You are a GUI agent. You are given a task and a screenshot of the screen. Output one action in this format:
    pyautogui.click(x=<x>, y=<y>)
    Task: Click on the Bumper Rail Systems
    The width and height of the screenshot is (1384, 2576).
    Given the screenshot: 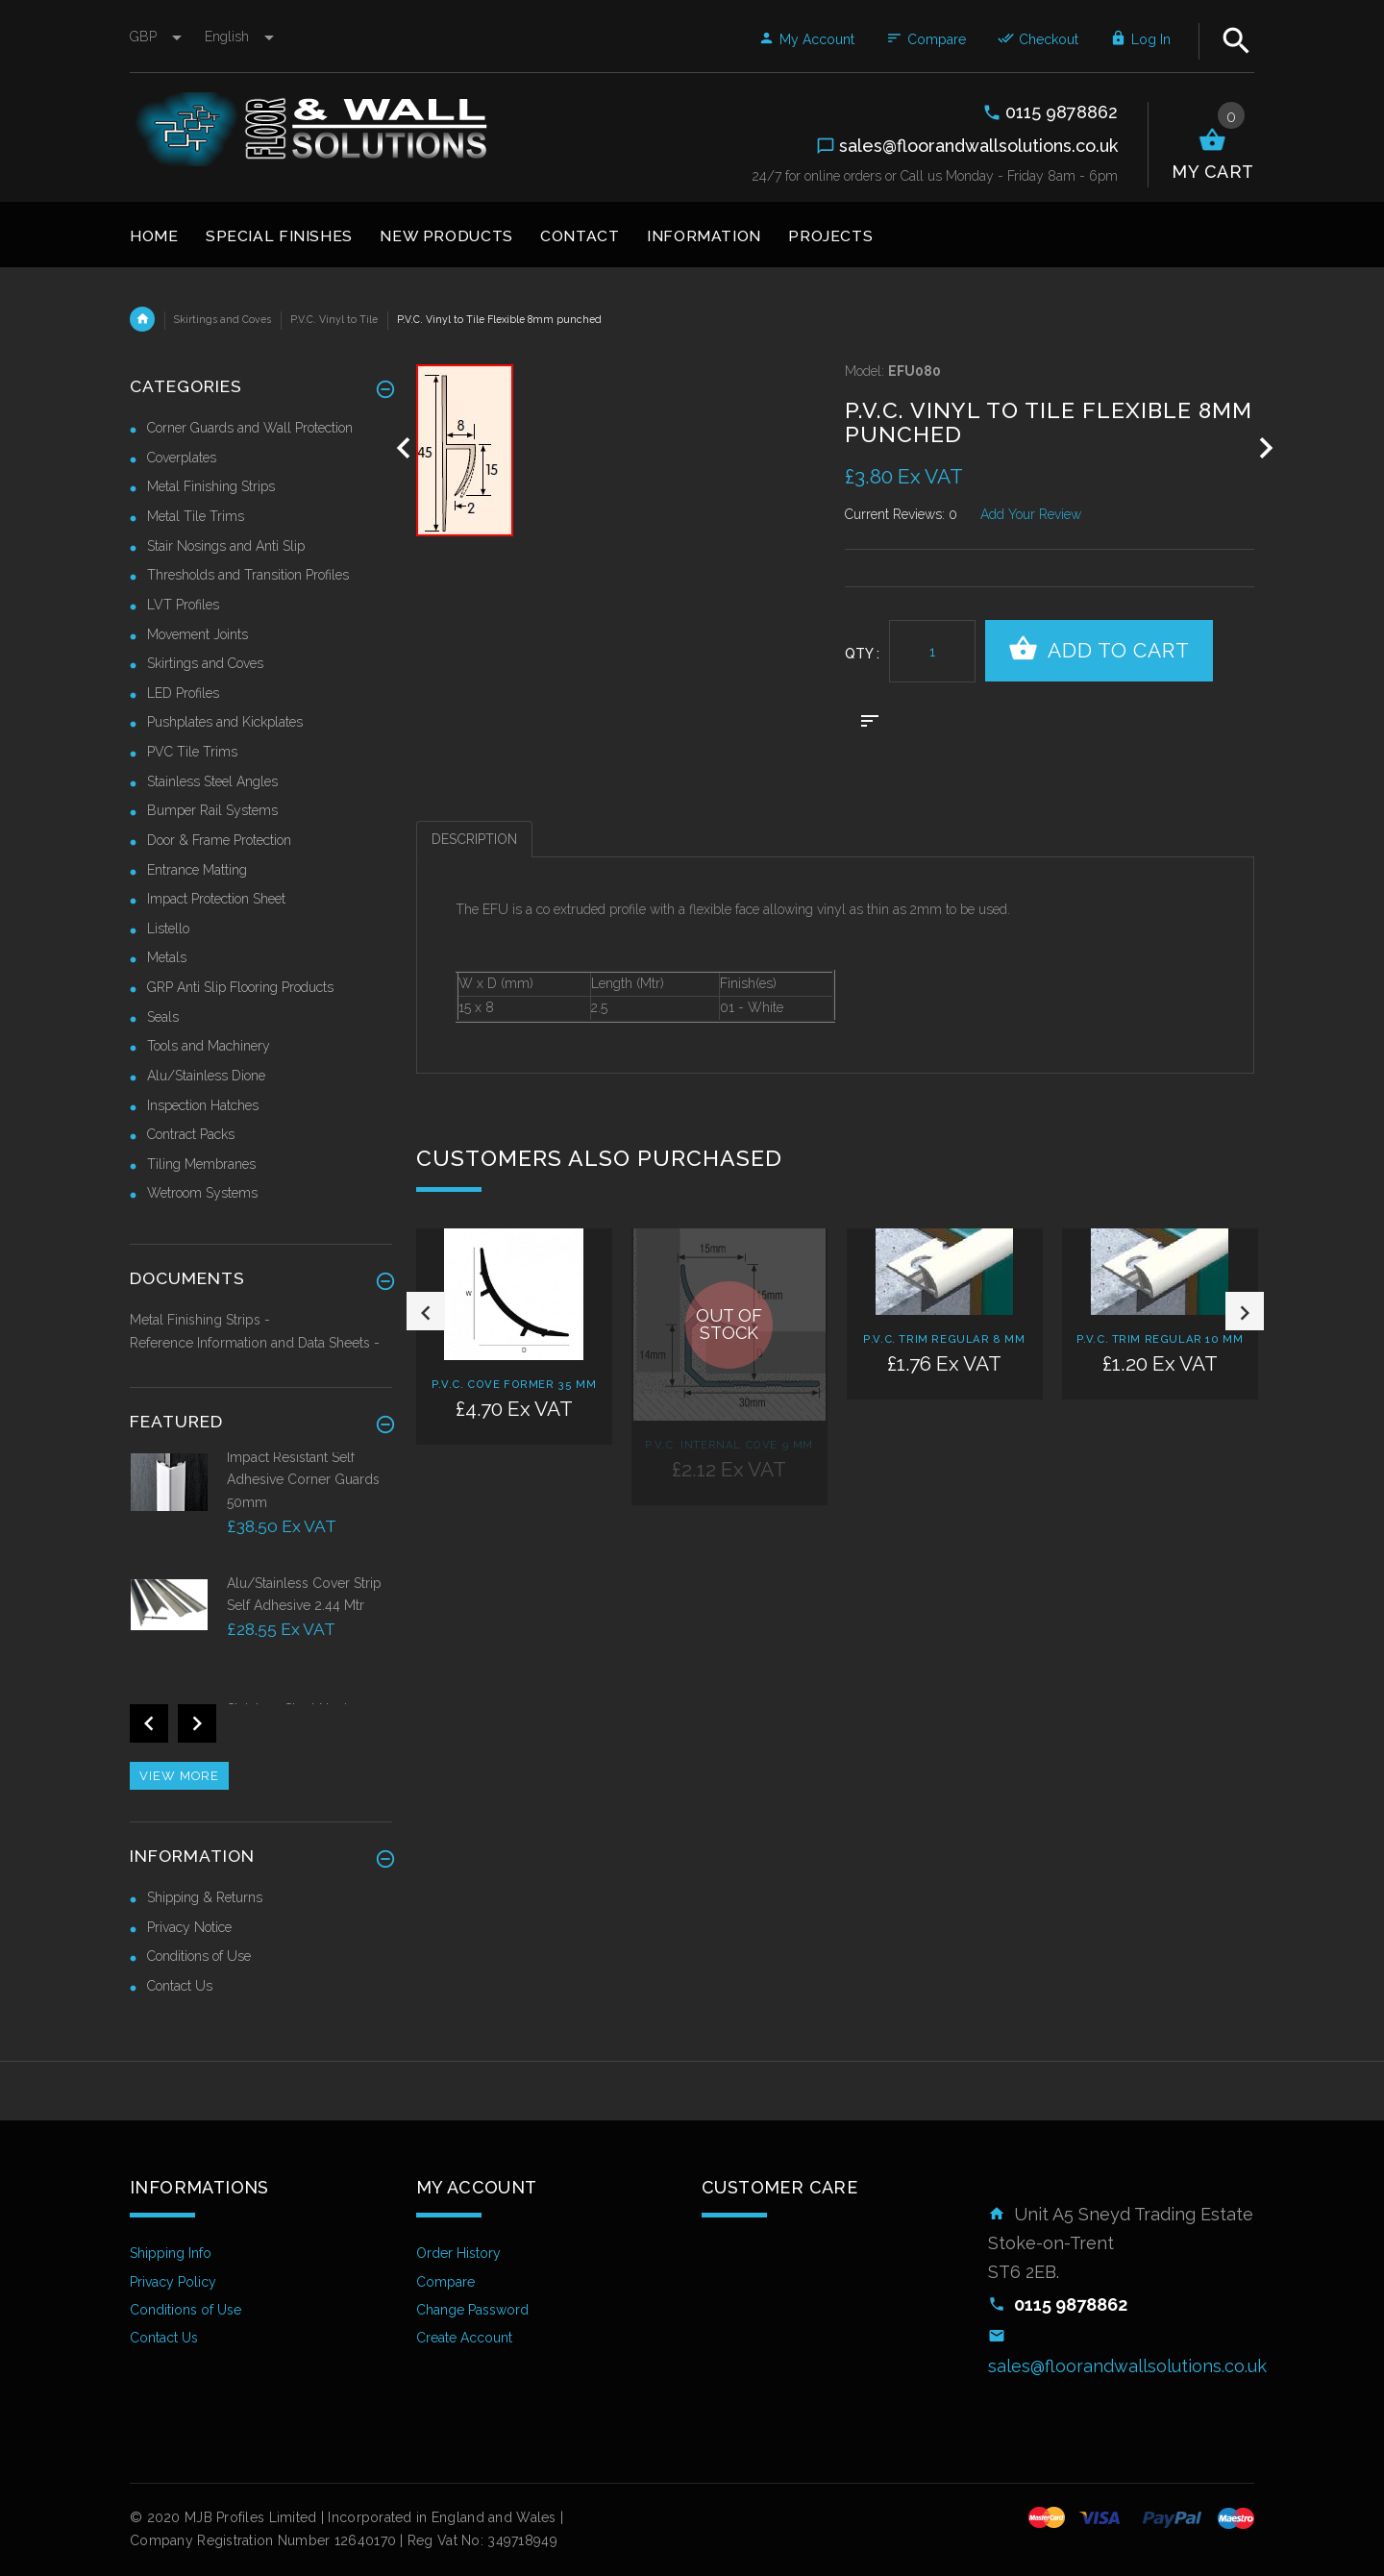 What is the action you would take?
    pyautogui.click(x=212, y=810)
    